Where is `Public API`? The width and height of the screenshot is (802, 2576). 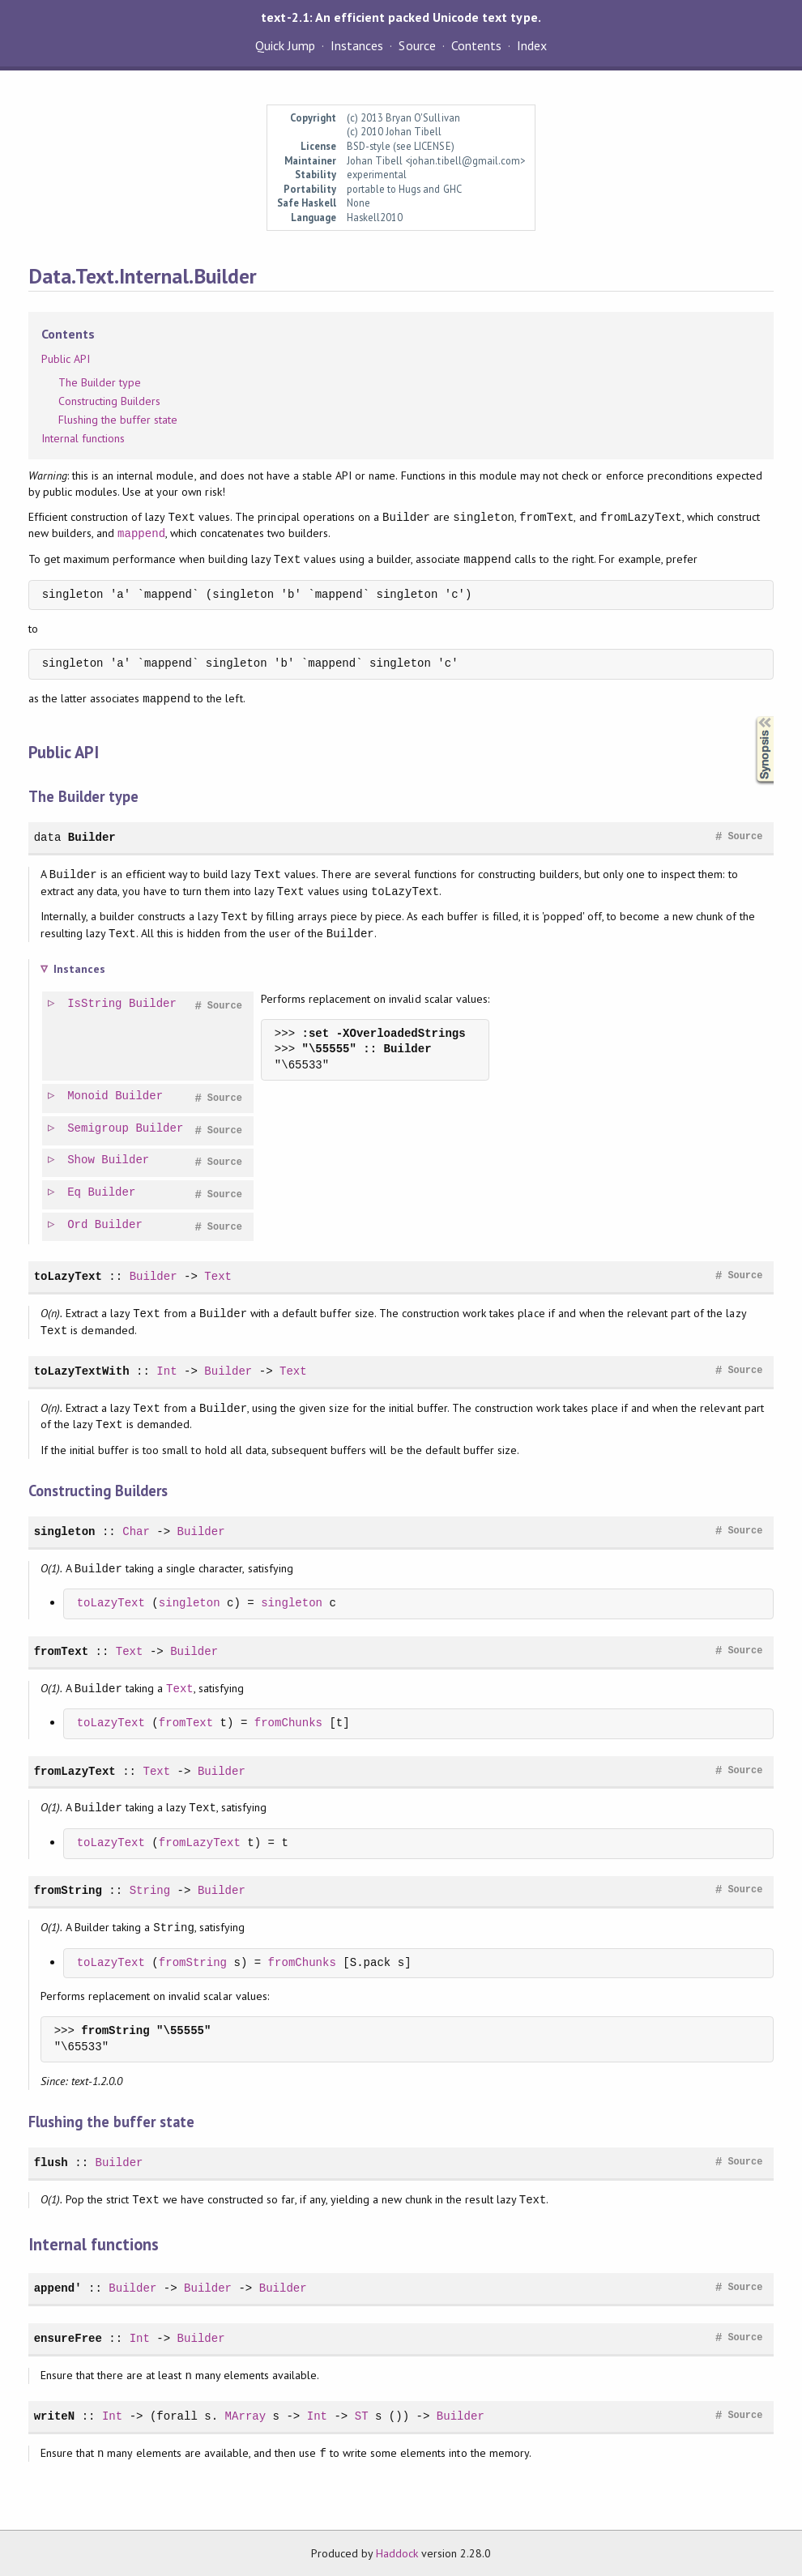 Public API is located at coordinates (65, 359).